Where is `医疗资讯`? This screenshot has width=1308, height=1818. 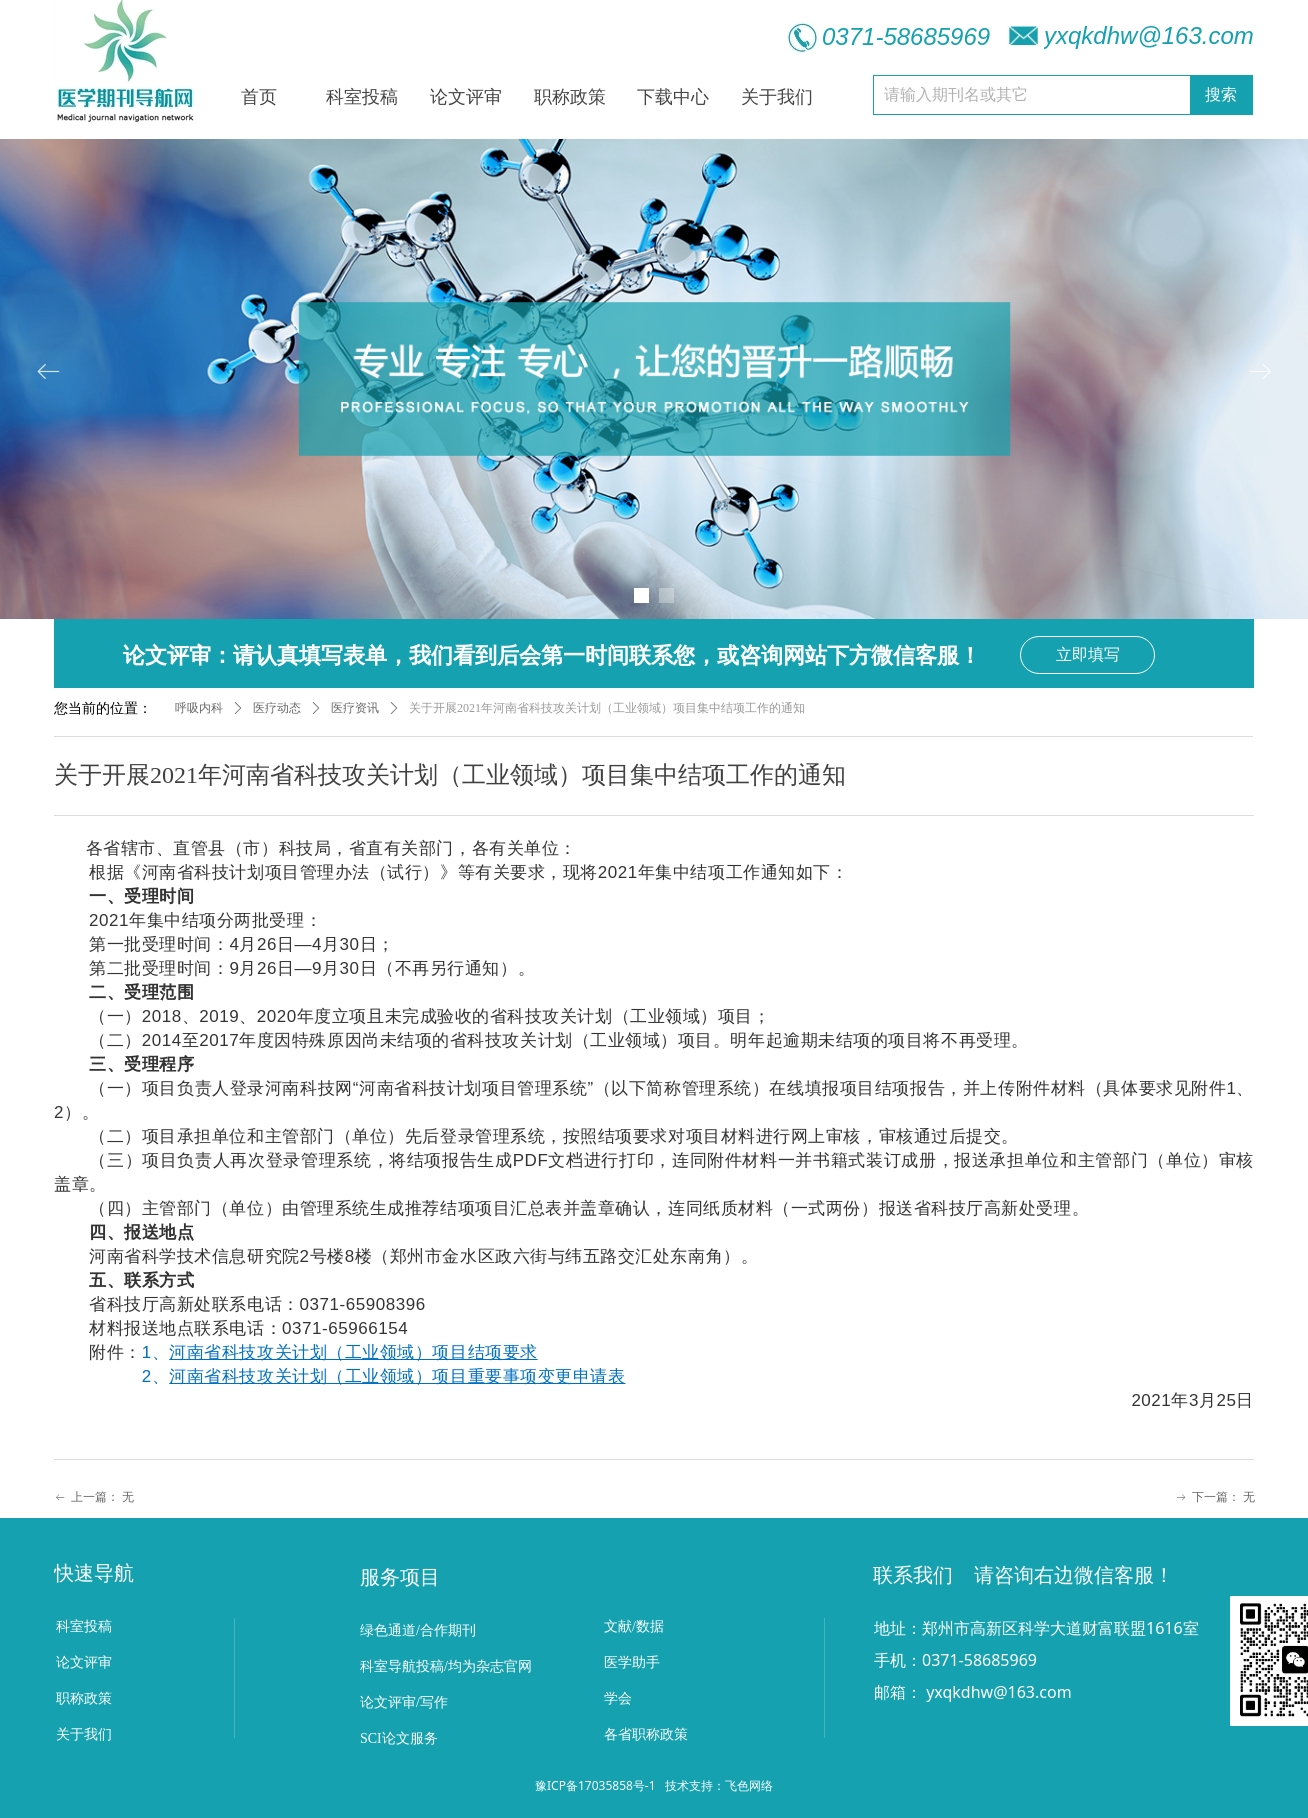 医疗资讯 is located at coordinates (355, 708).